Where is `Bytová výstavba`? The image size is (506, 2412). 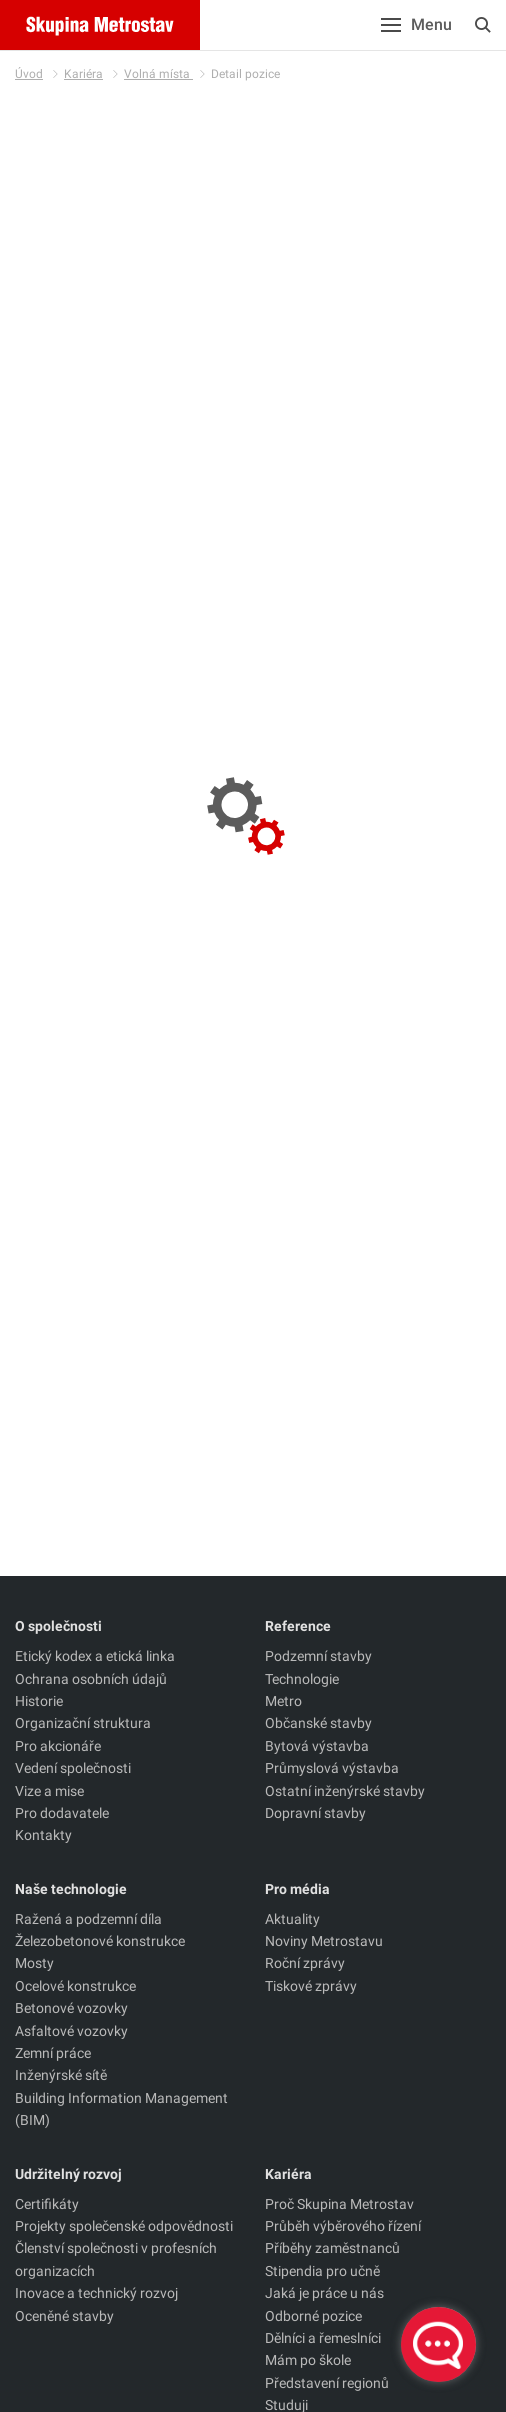
Bytová výstavba is located at coordinates (317, 1746).